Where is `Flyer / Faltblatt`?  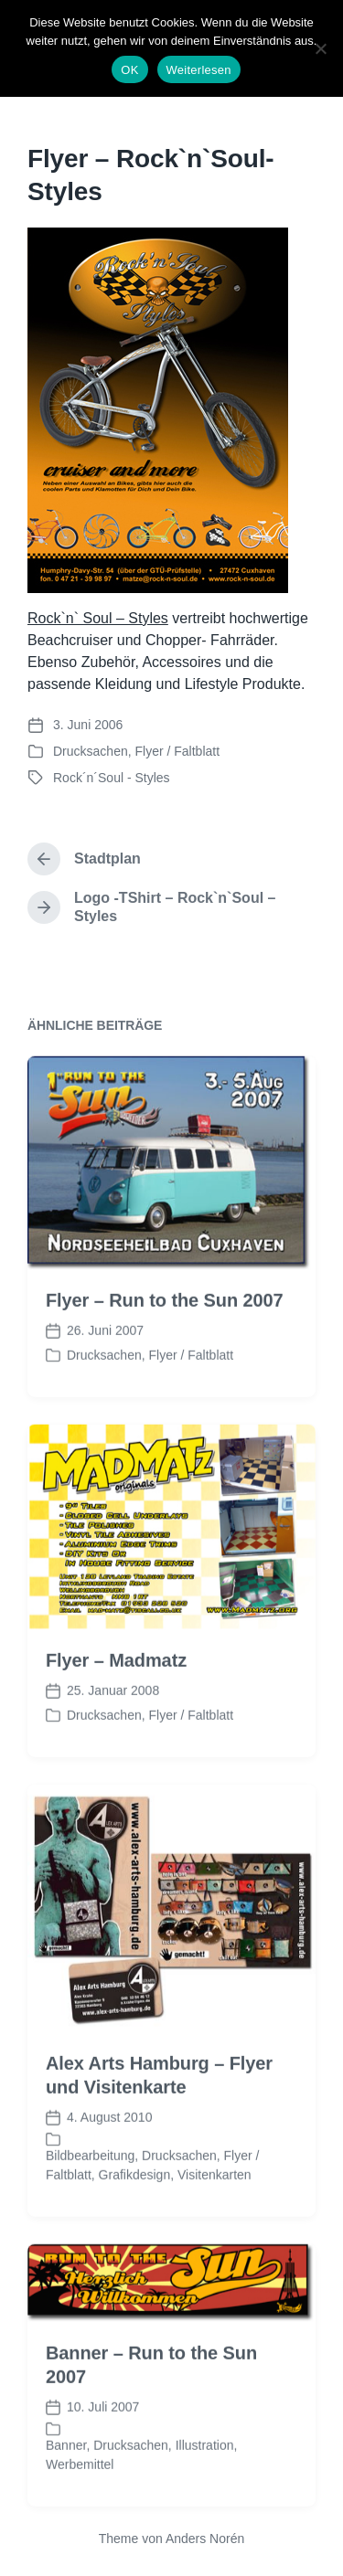 Flyer / Faltblatt is located at coordinates (177, 751).